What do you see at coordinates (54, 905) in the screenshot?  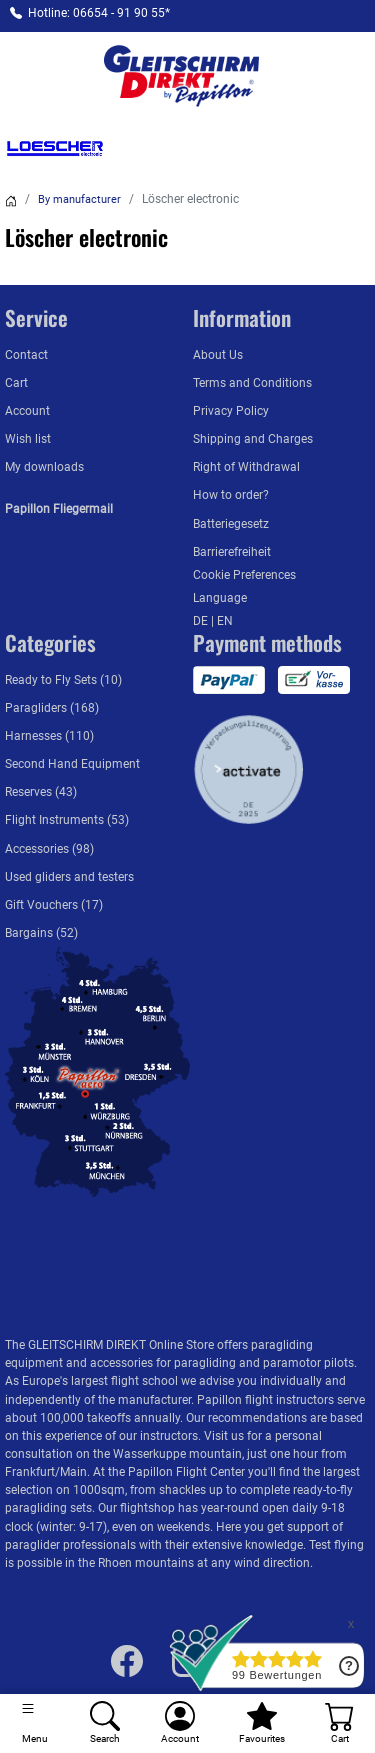 I see `Gift Vouchers (17)` at bounding box center [54, 905].